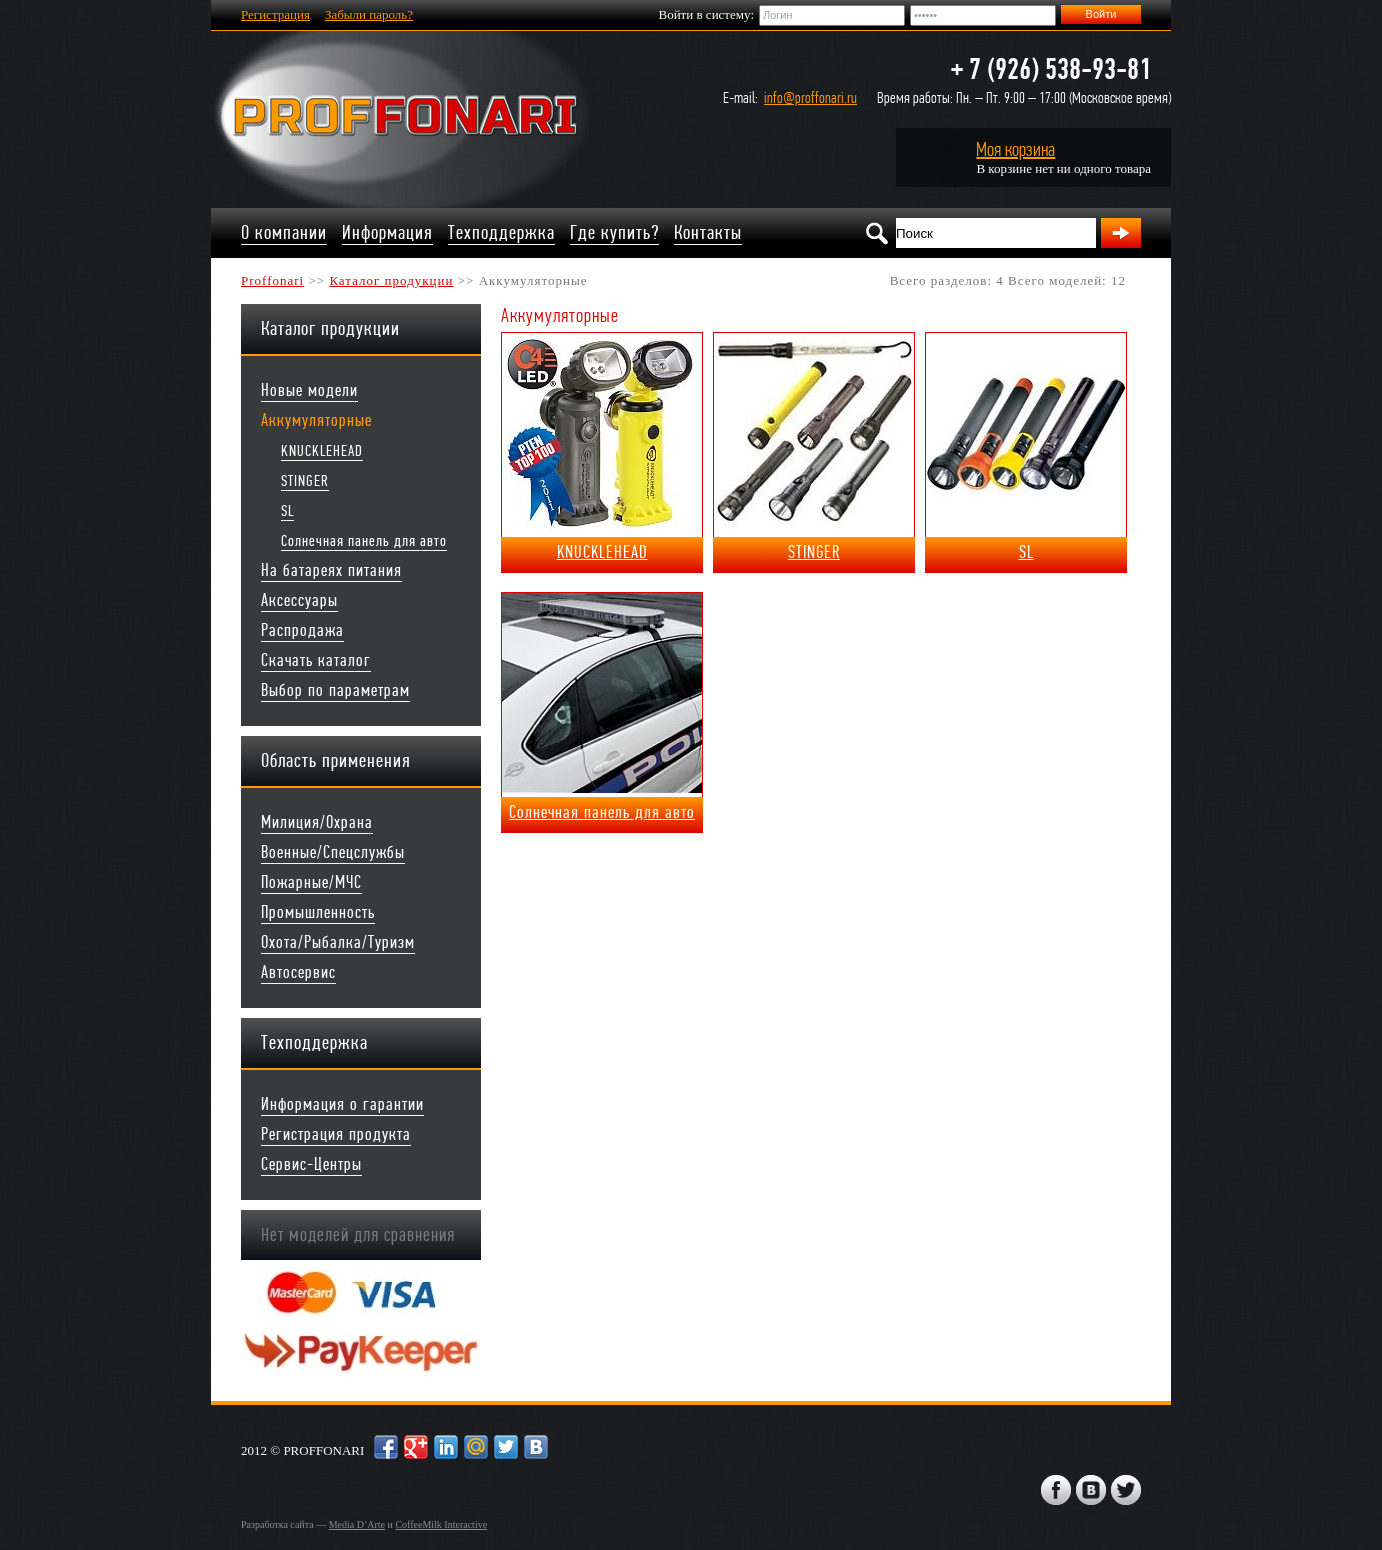 Image resolution: width=1382 pixels, height=1550 pixels. What do you see at coordinates (369, 14) in the screenshot?
I see `Забыли пароль?` at bounding box center [369, 14].